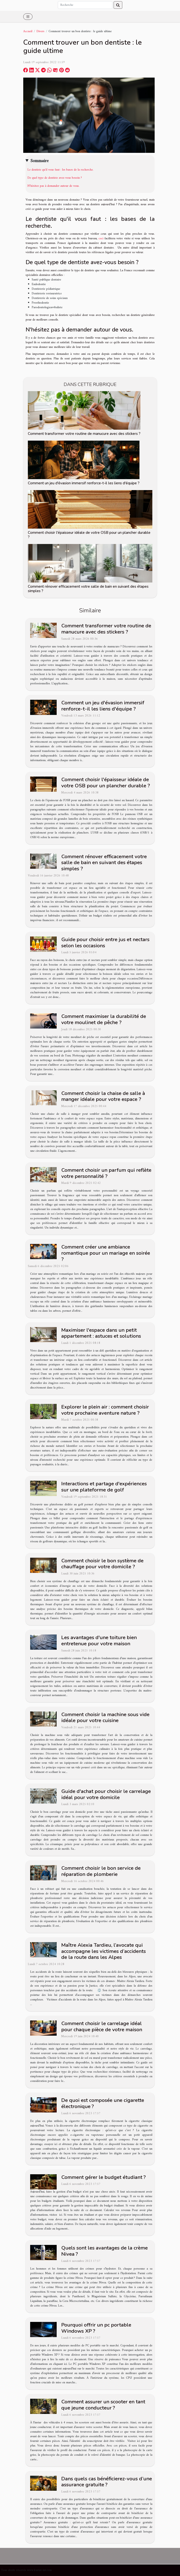 This screenshot has width=180, height=2576. Describe the element at coordinates (101, 1871) in the screenshot. I see `Comment choisir le bon service de réparation de plomberie` at that location.